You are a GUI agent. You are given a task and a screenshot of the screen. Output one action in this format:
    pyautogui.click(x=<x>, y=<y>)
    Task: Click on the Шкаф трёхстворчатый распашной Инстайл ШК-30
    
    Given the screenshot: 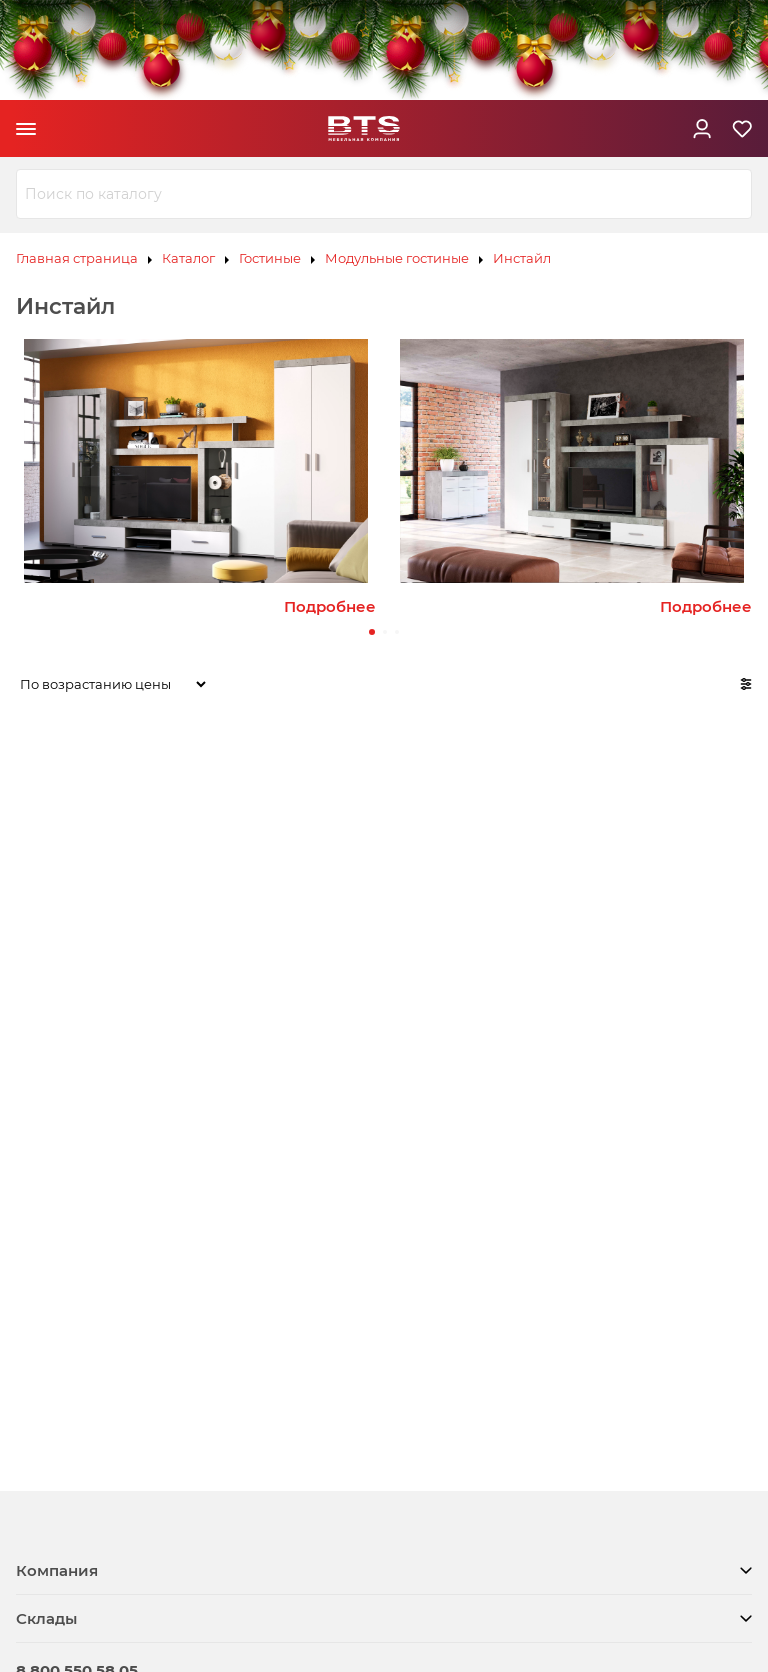 What is the action you would take?
    pyautogui.click(x=524, y=921)
    